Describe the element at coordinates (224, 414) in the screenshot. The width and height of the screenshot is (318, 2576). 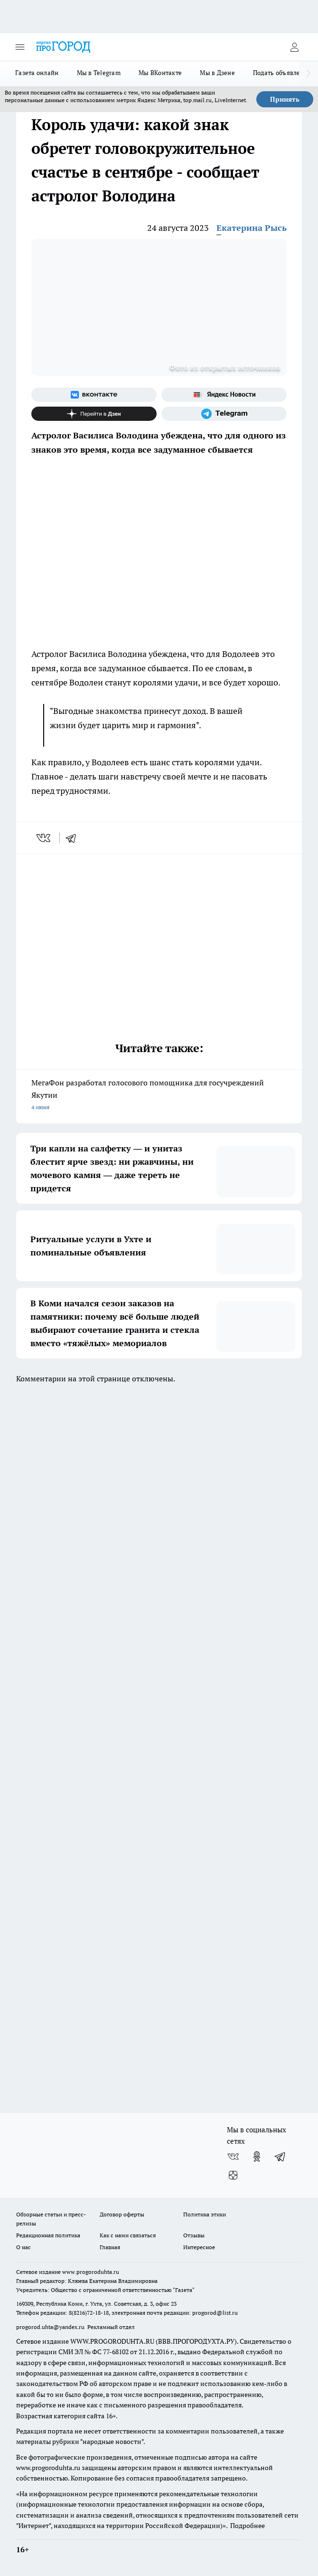
I see `[Телеграм-канал]` at that location.